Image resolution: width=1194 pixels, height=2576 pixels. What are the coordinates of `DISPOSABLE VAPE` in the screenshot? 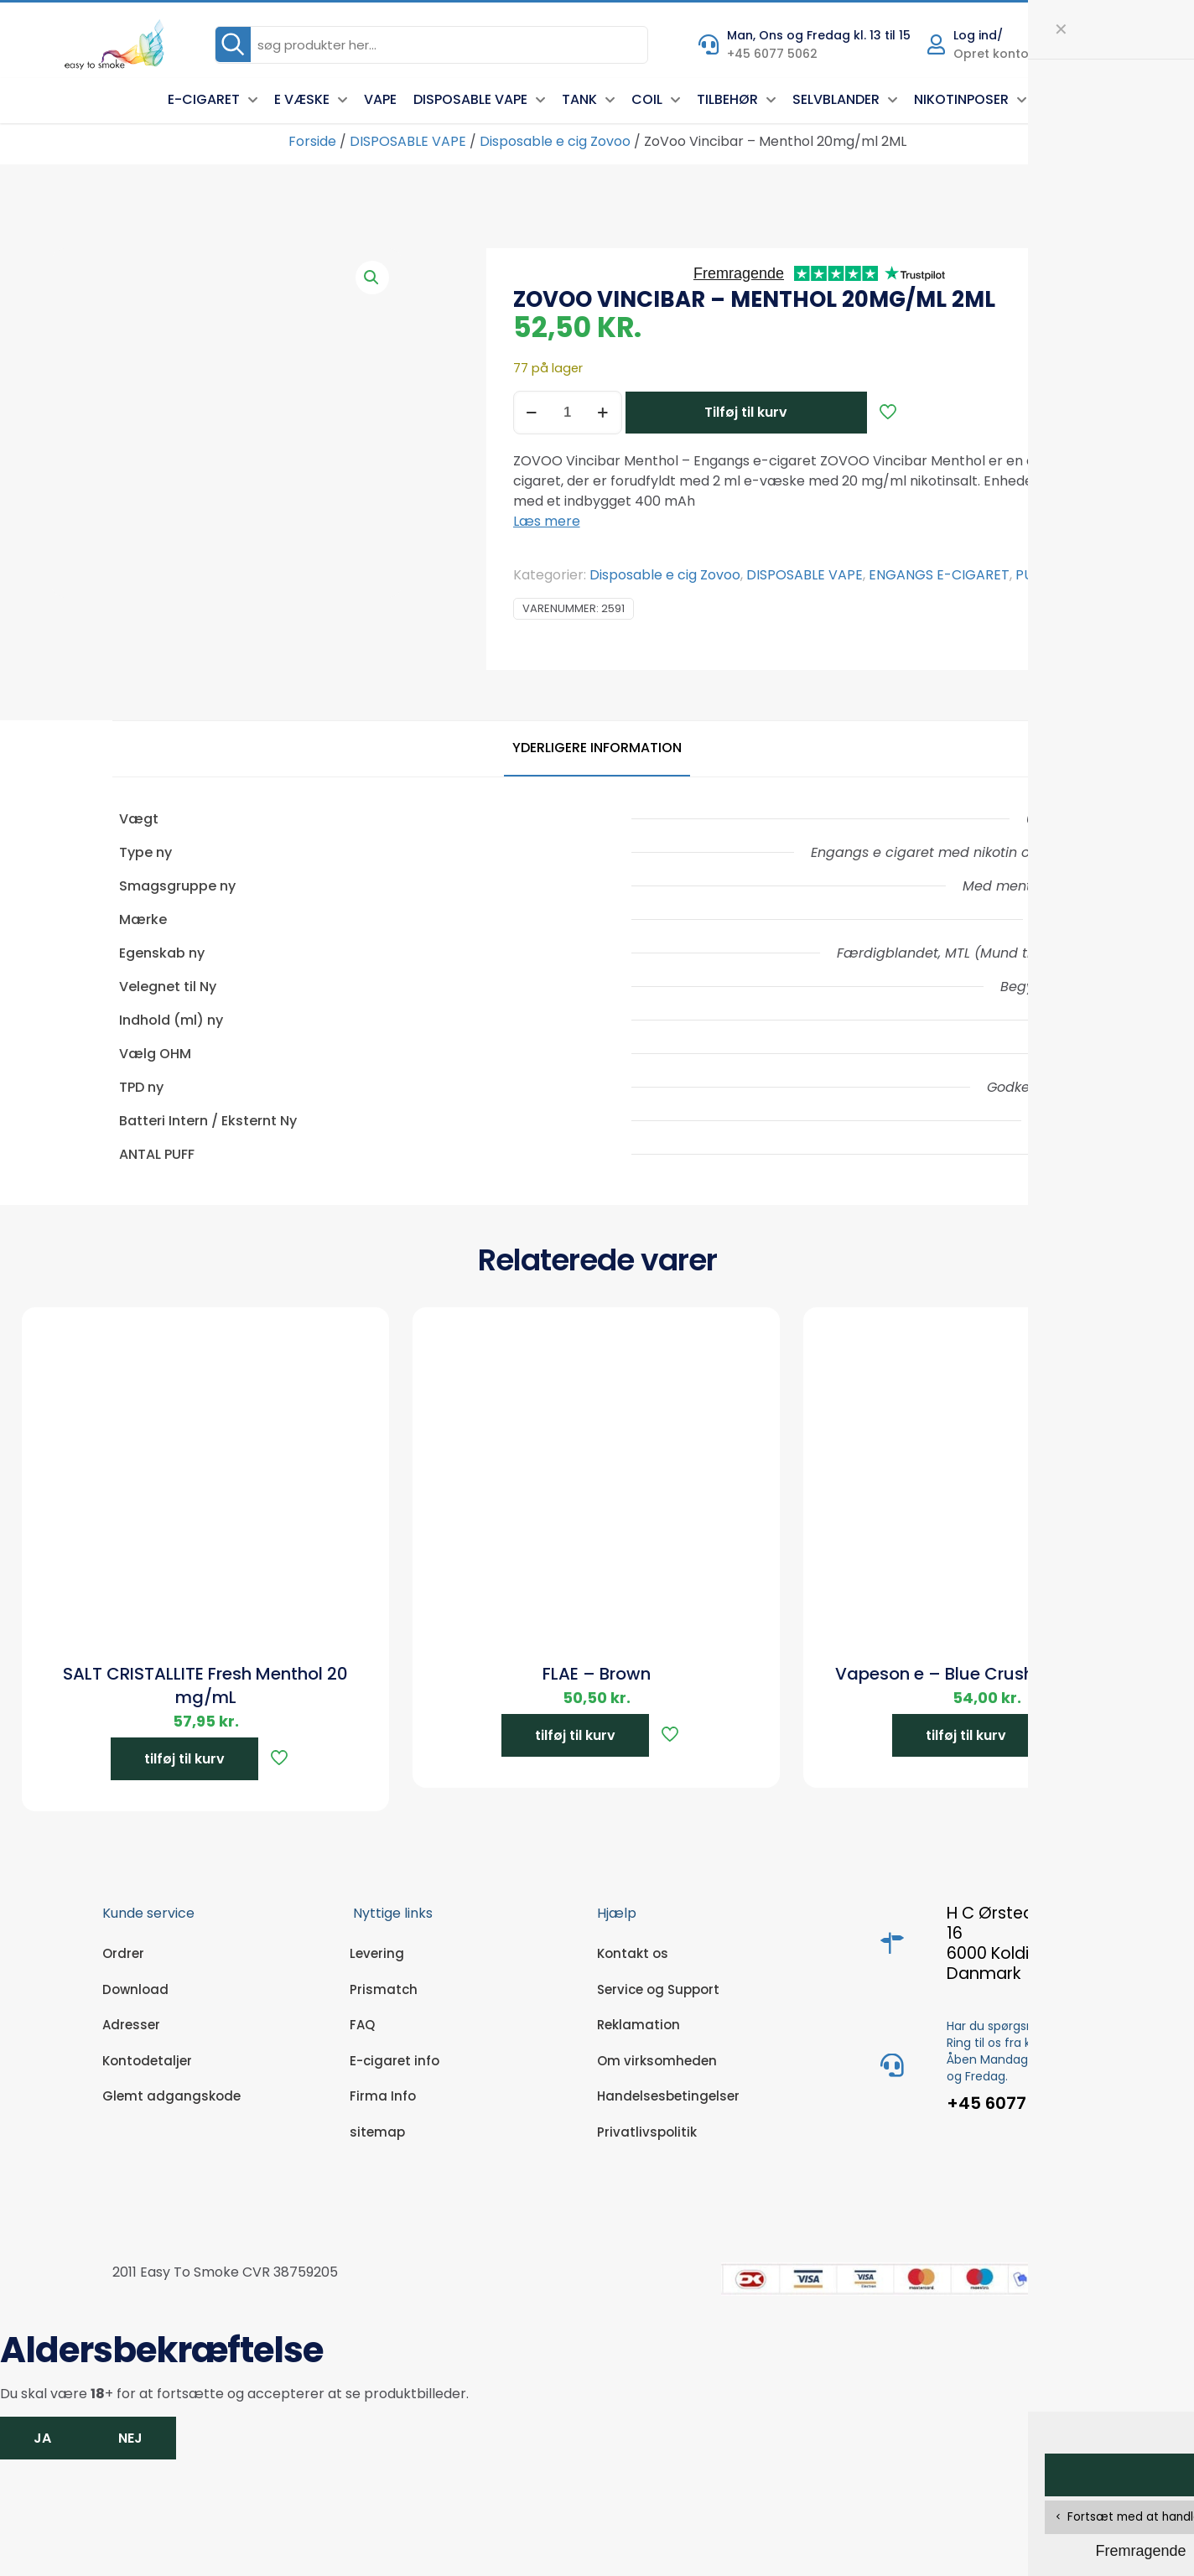 It's located at (408, 141).